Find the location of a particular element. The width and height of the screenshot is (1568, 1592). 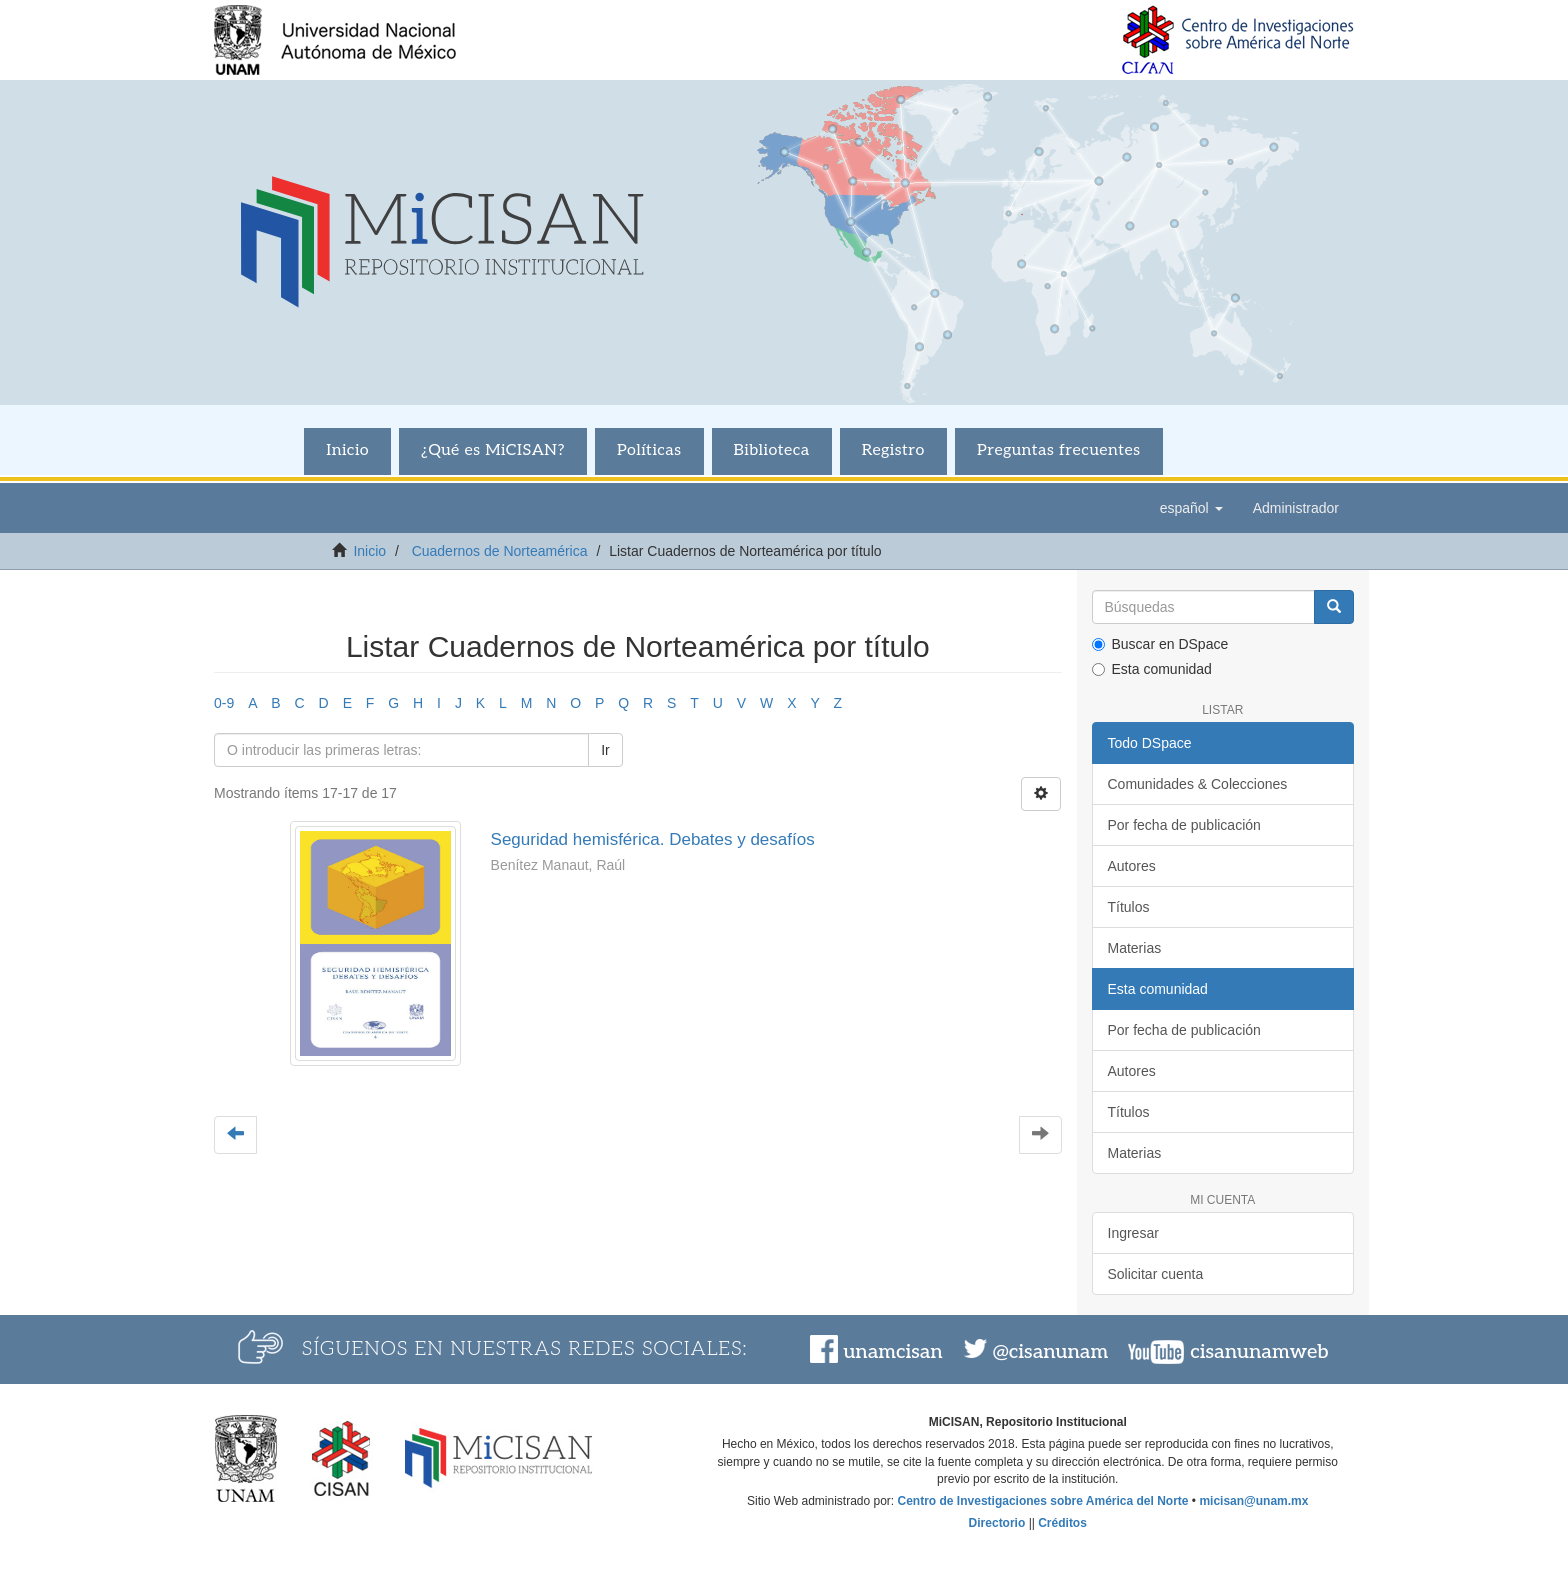

¿Qué es MiCISAN? is located at coordinates (493, 450).